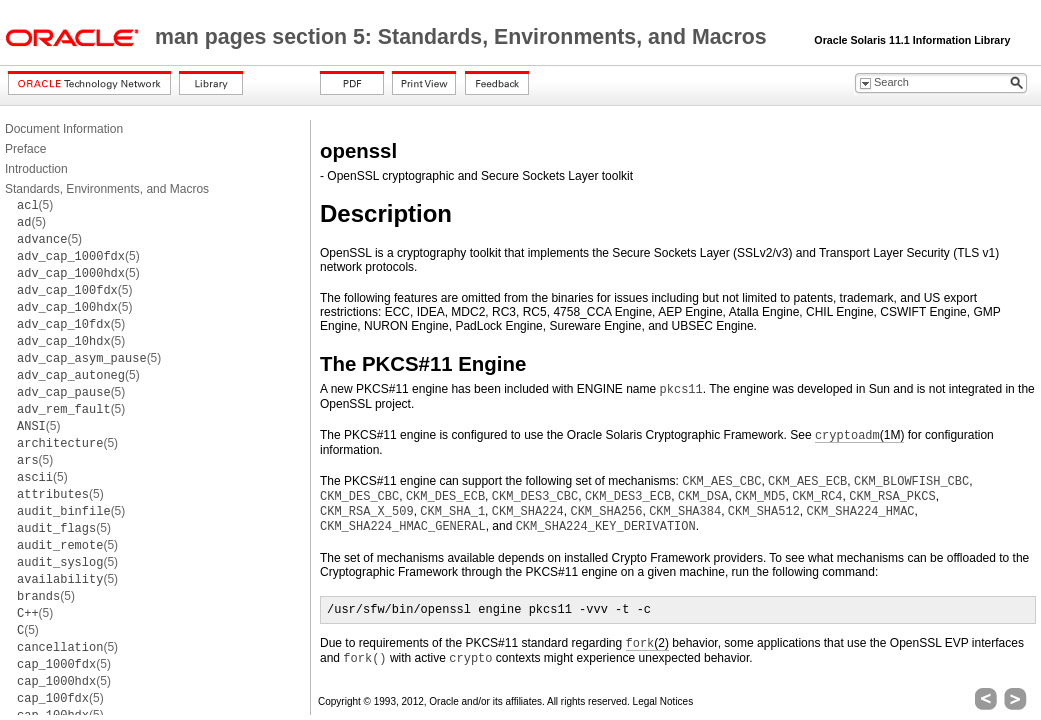 The image size is (1041, 720). I want to click on man pages section 5: Standards, Environments, and Macros, so click(464, 37).